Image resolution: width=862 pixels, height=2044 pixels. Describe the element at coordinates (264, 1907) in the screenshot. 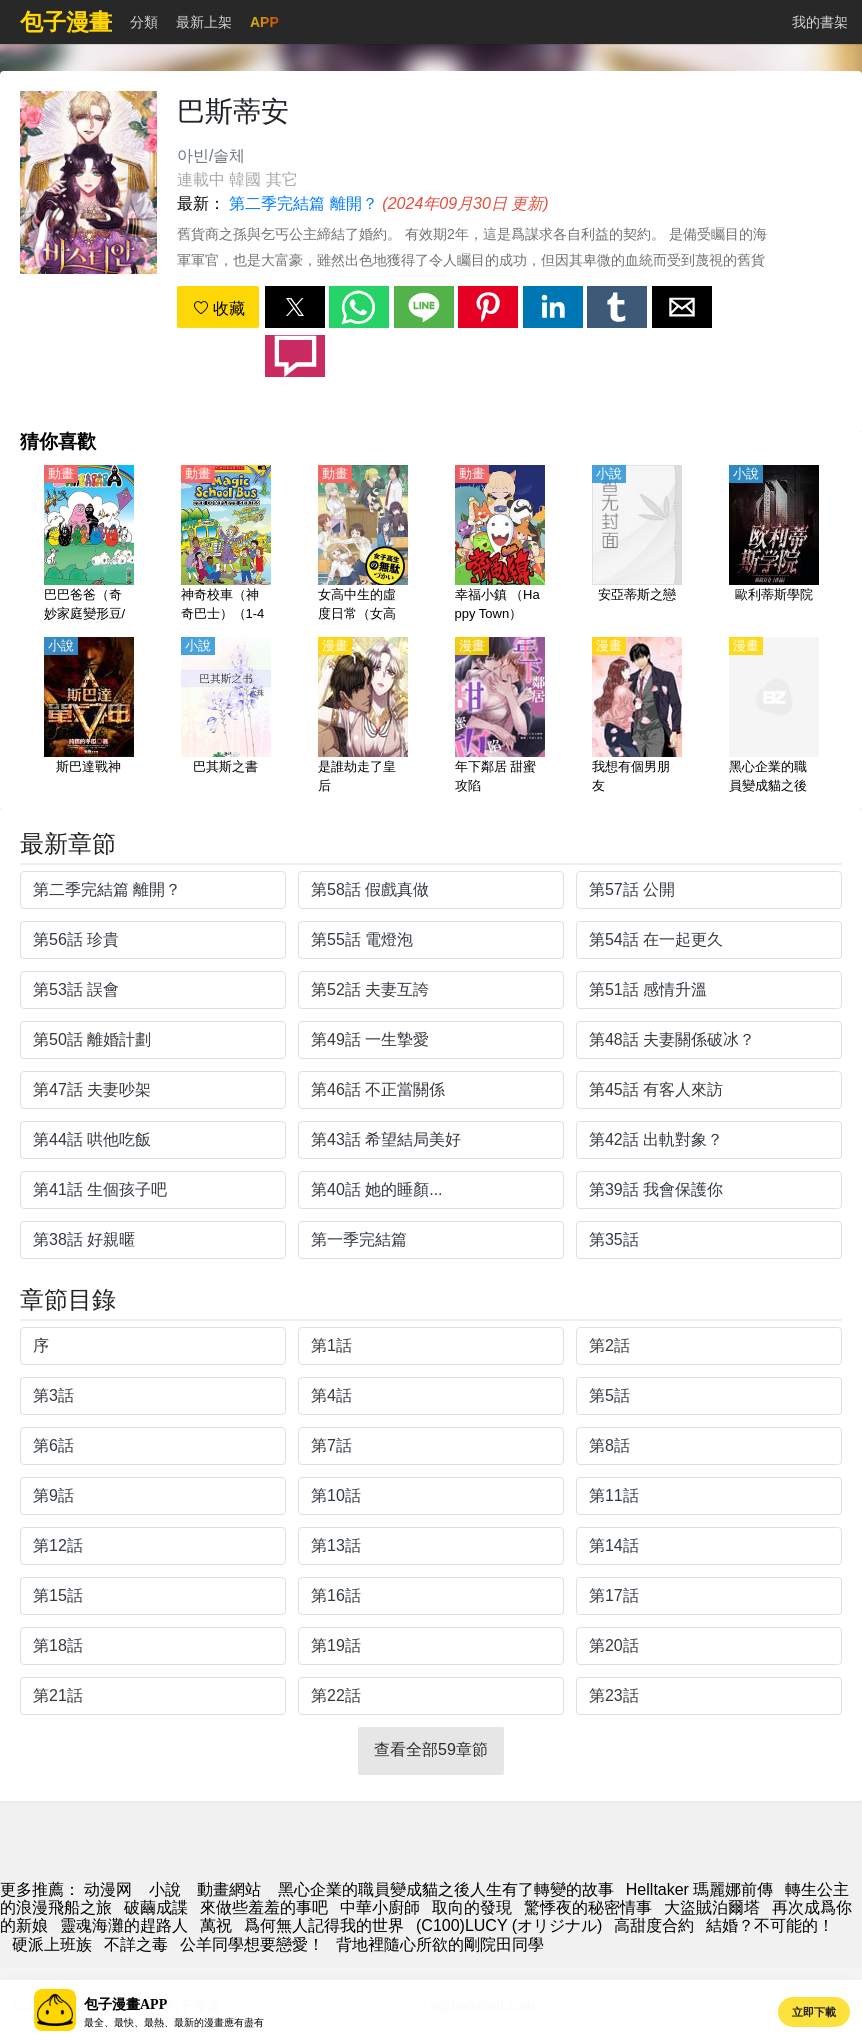

I see `來做些羞羞的事吧` at that location.